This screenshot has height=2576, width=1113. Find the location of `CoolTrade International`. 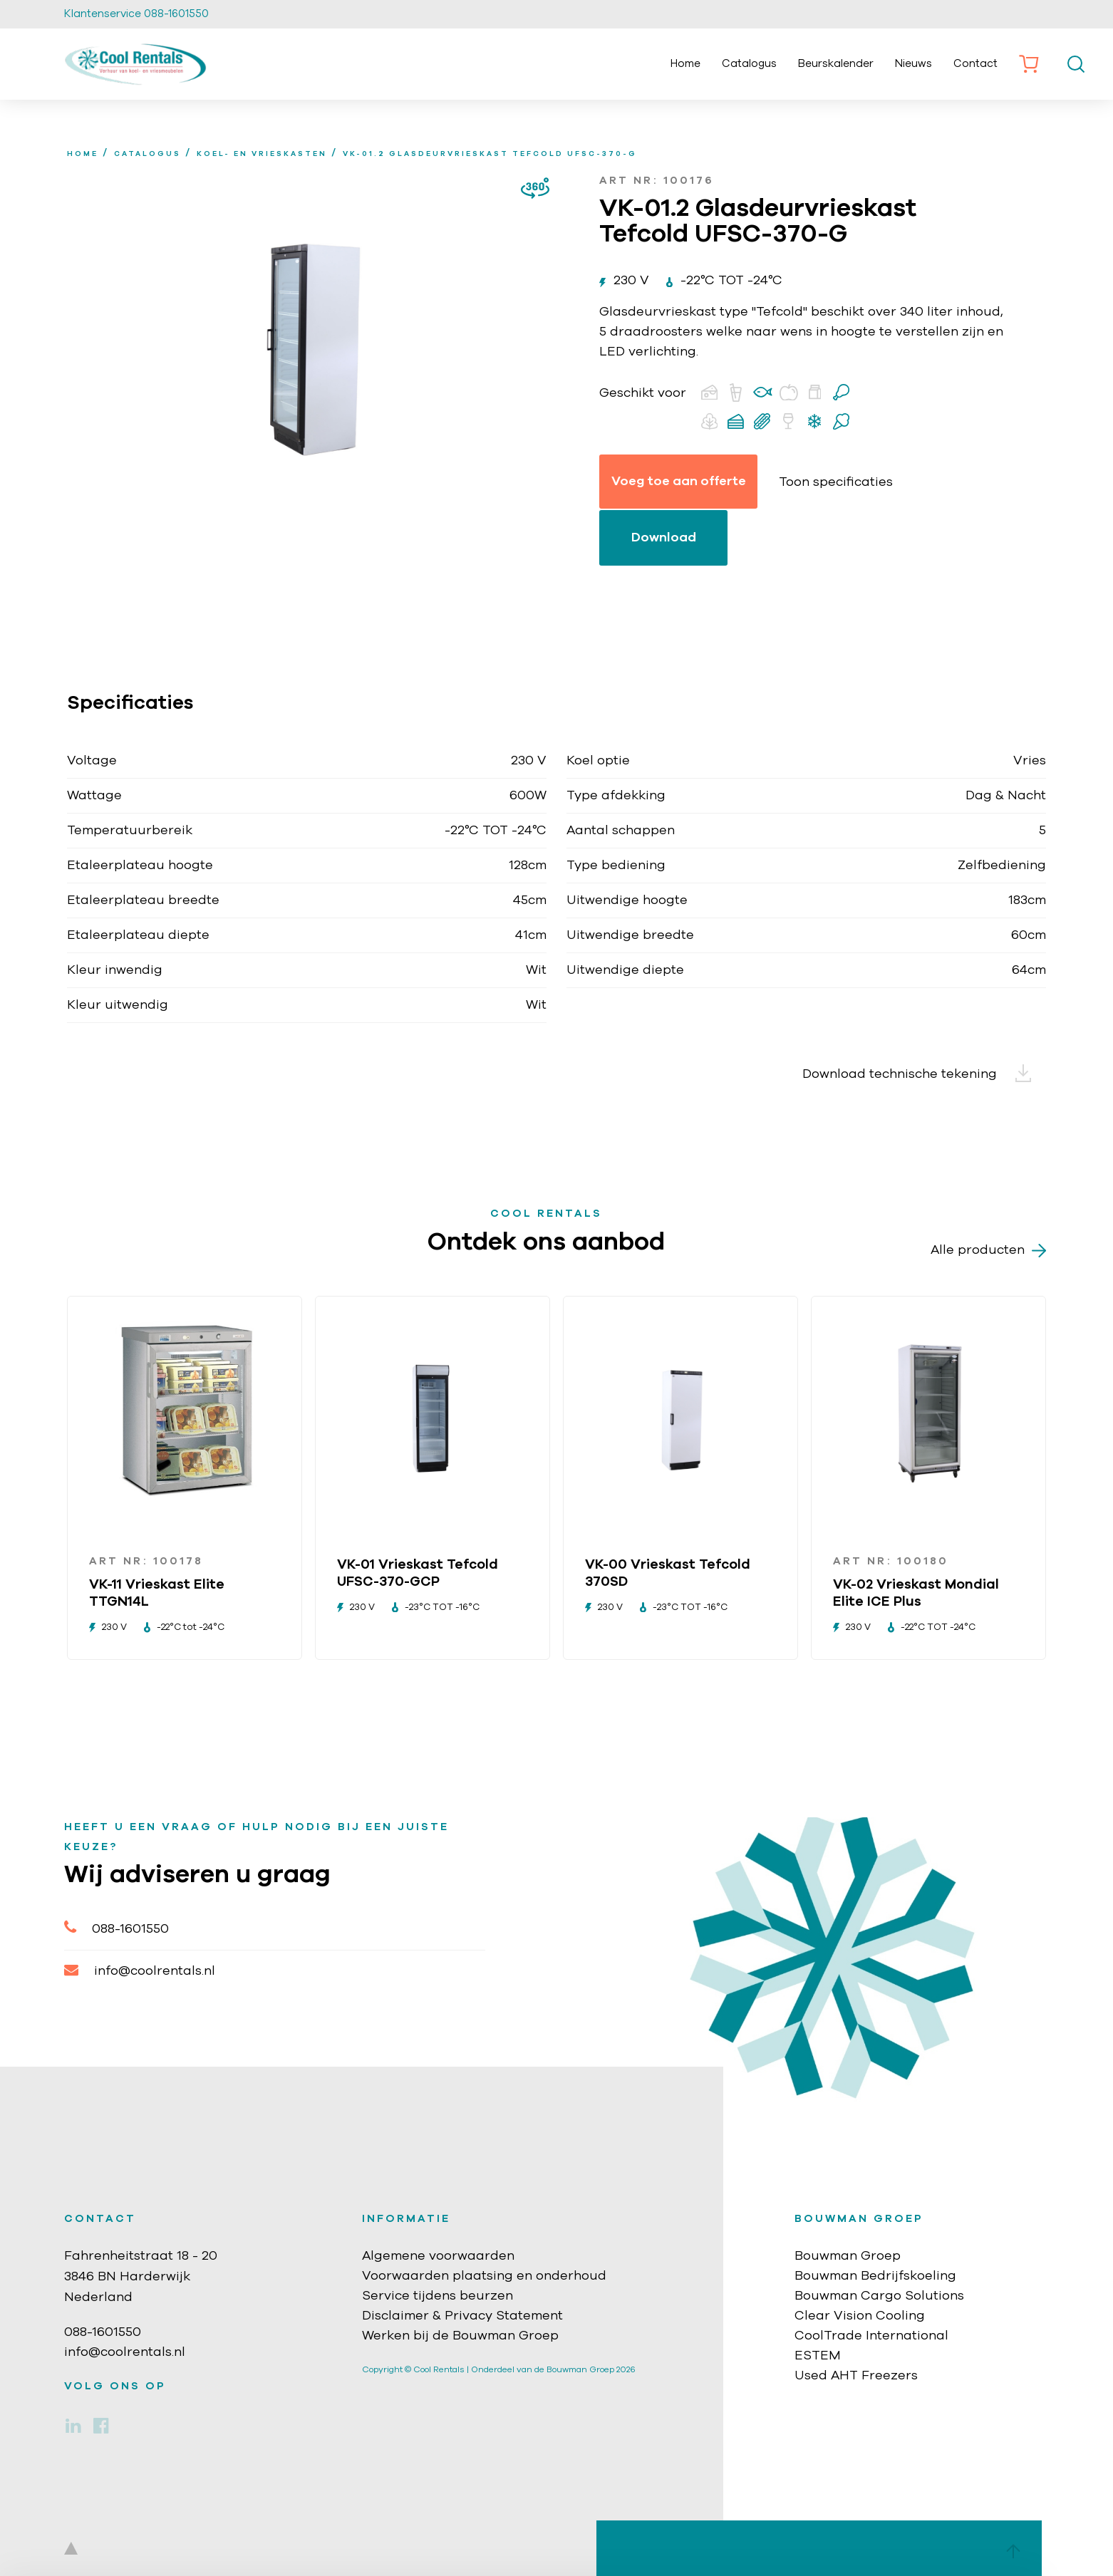

CoolTrade International is located at coordinates (871, 2336).